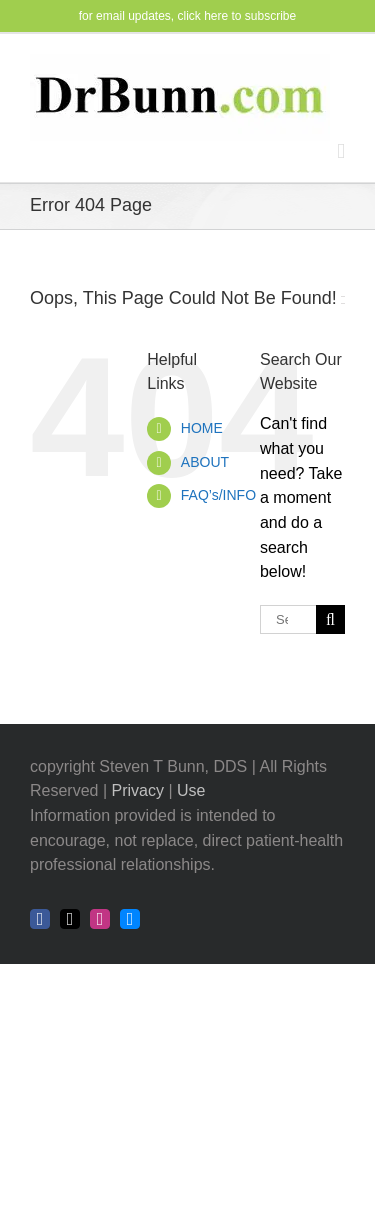 The height and width of the screenshot is (1211, 375). I want to click on [Toggle mobile menu], so click(341, 151).